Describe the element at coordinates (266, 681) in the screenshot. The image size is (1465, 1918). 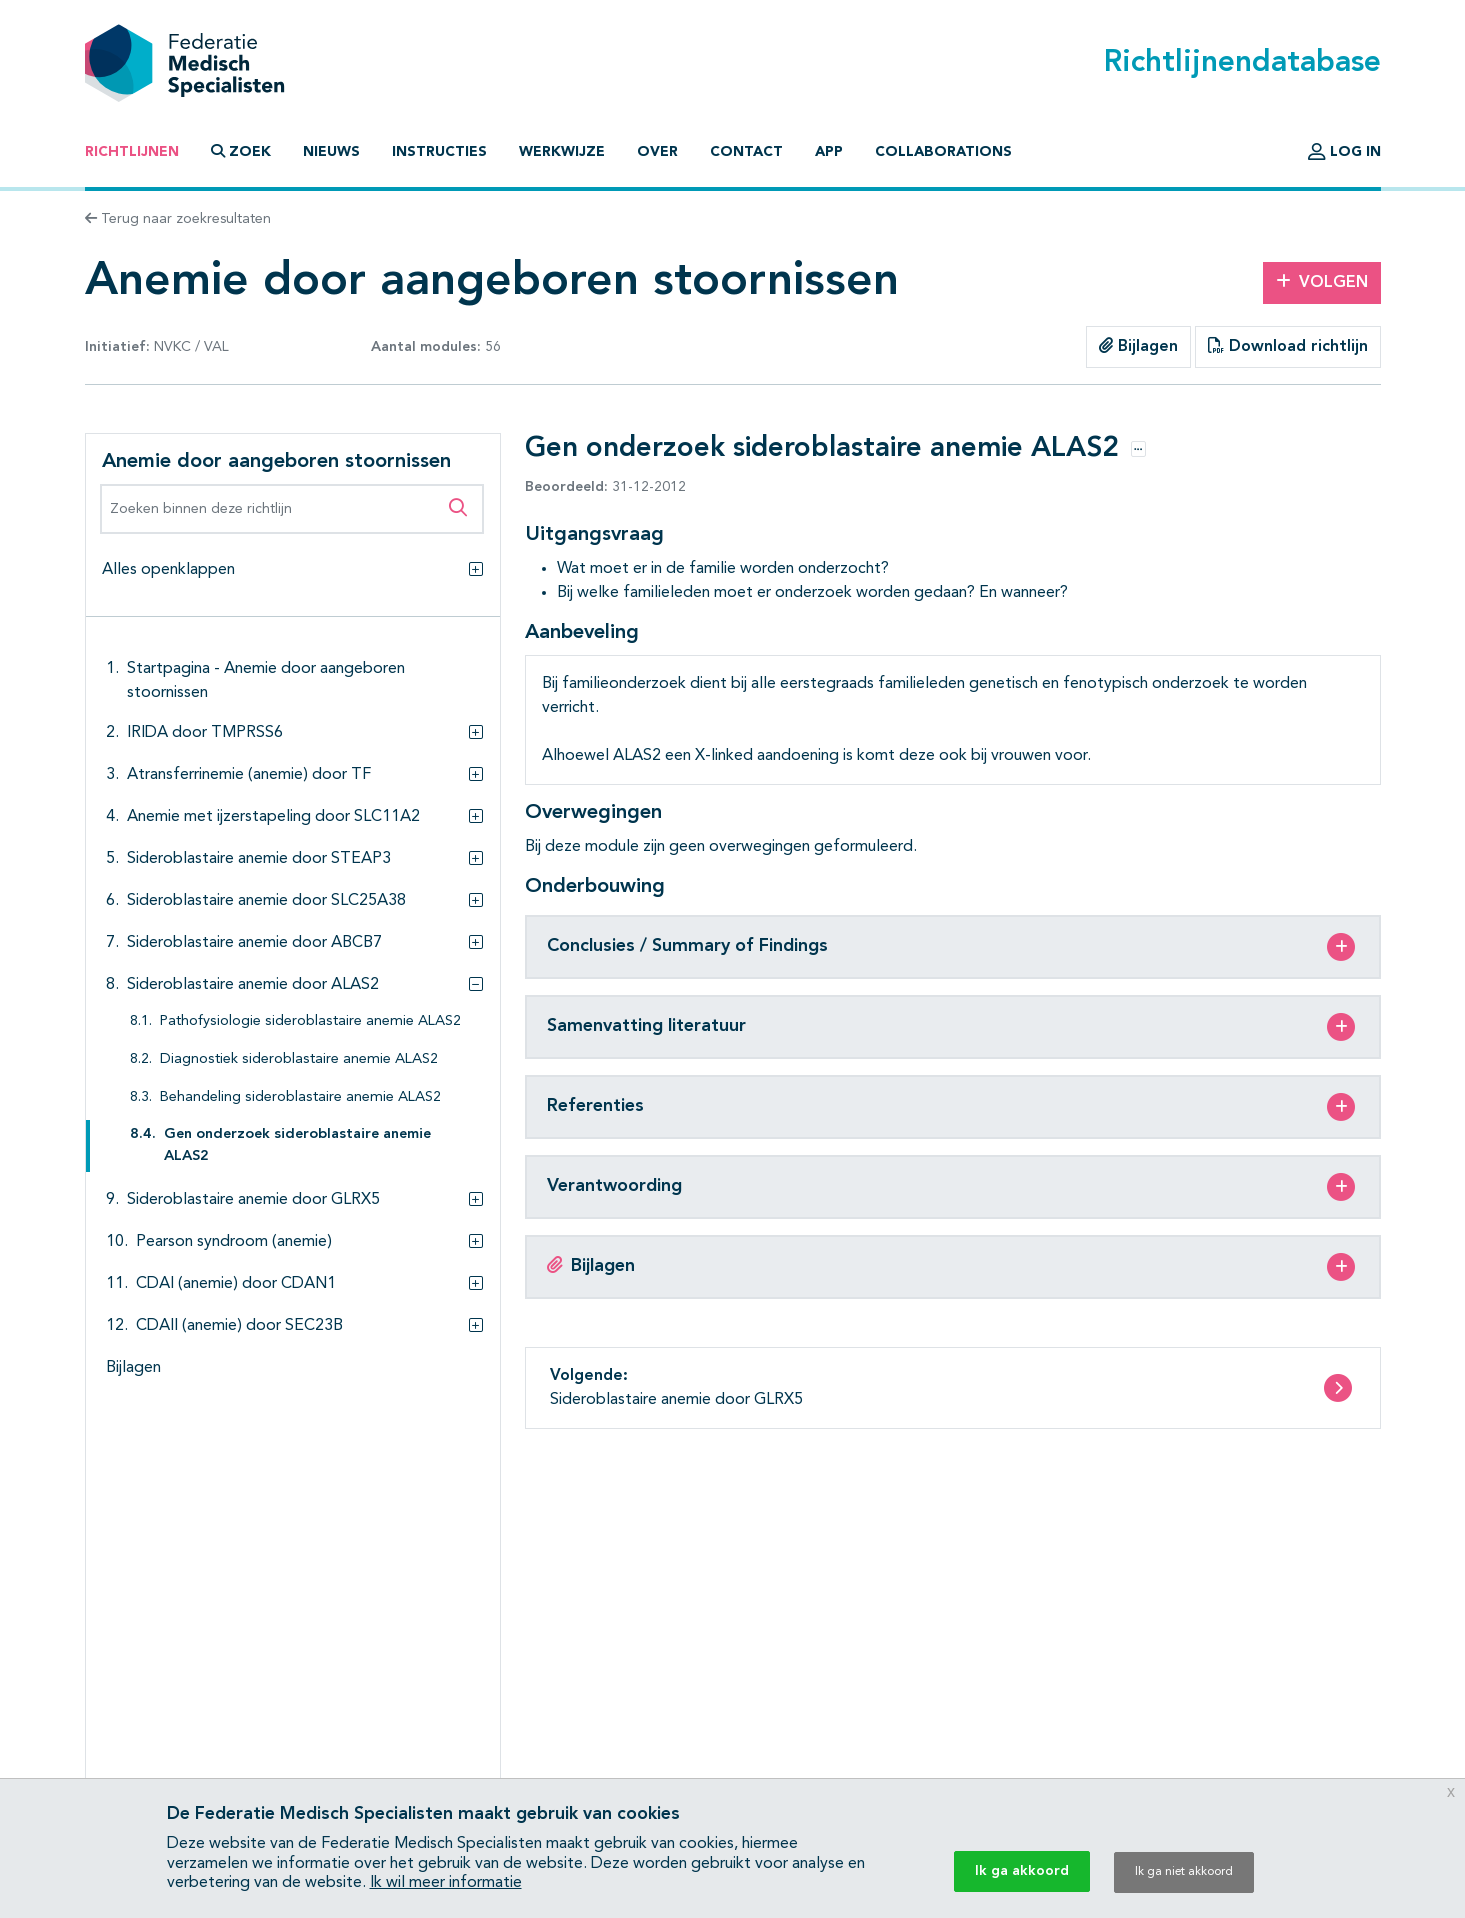
I see `Startpagina - Anemie door aangeboren stoornissen` at that location.